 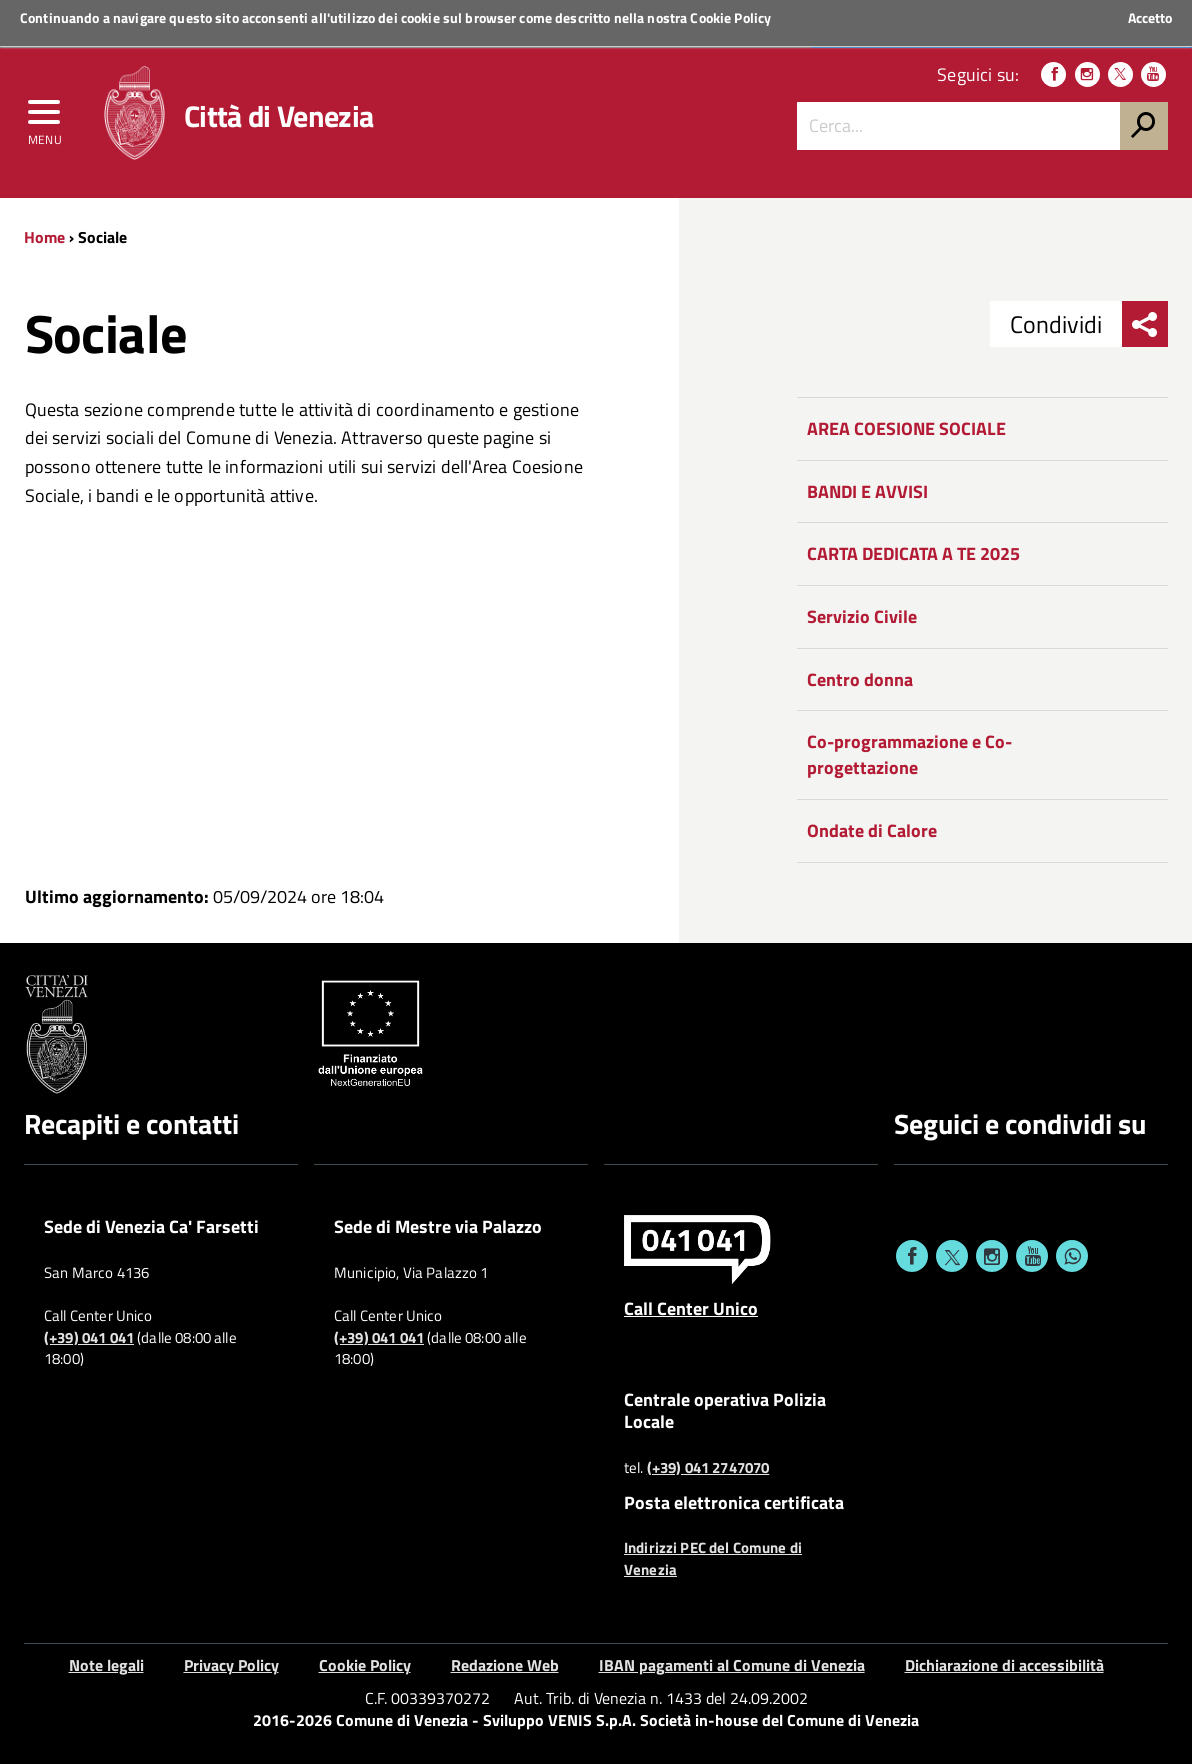 I want to click on Call Center Unico, so click(x=691, y=1308).